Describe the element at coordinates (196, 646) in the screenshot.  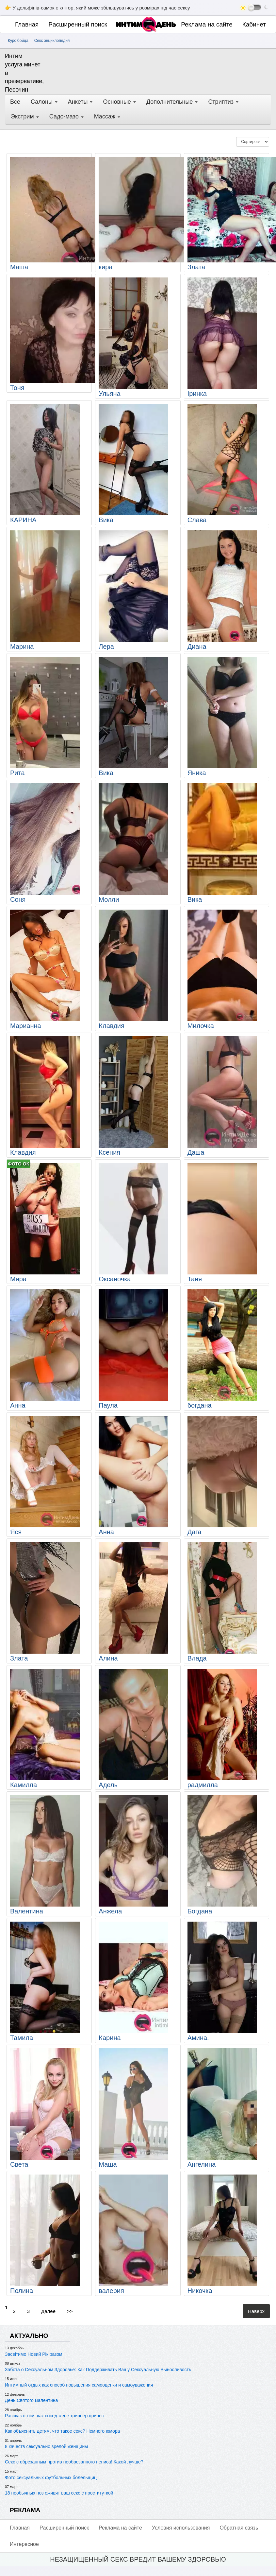
I see `Диана` at that location.